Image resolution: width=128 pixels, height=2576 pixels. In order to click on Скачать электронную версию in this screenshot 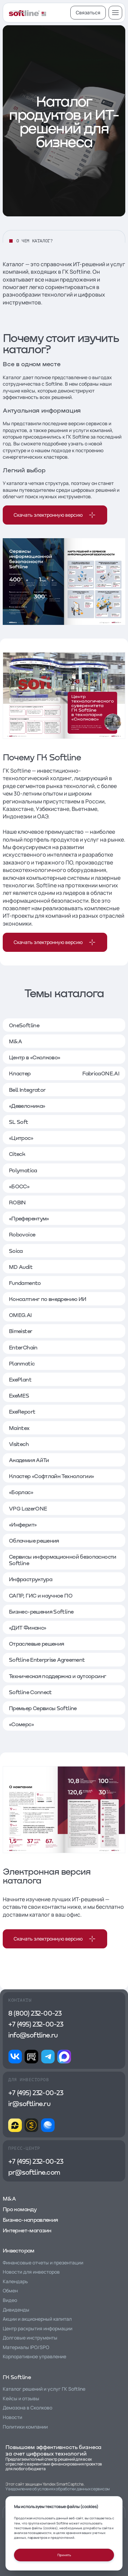, I will do `click(55, 515)`.